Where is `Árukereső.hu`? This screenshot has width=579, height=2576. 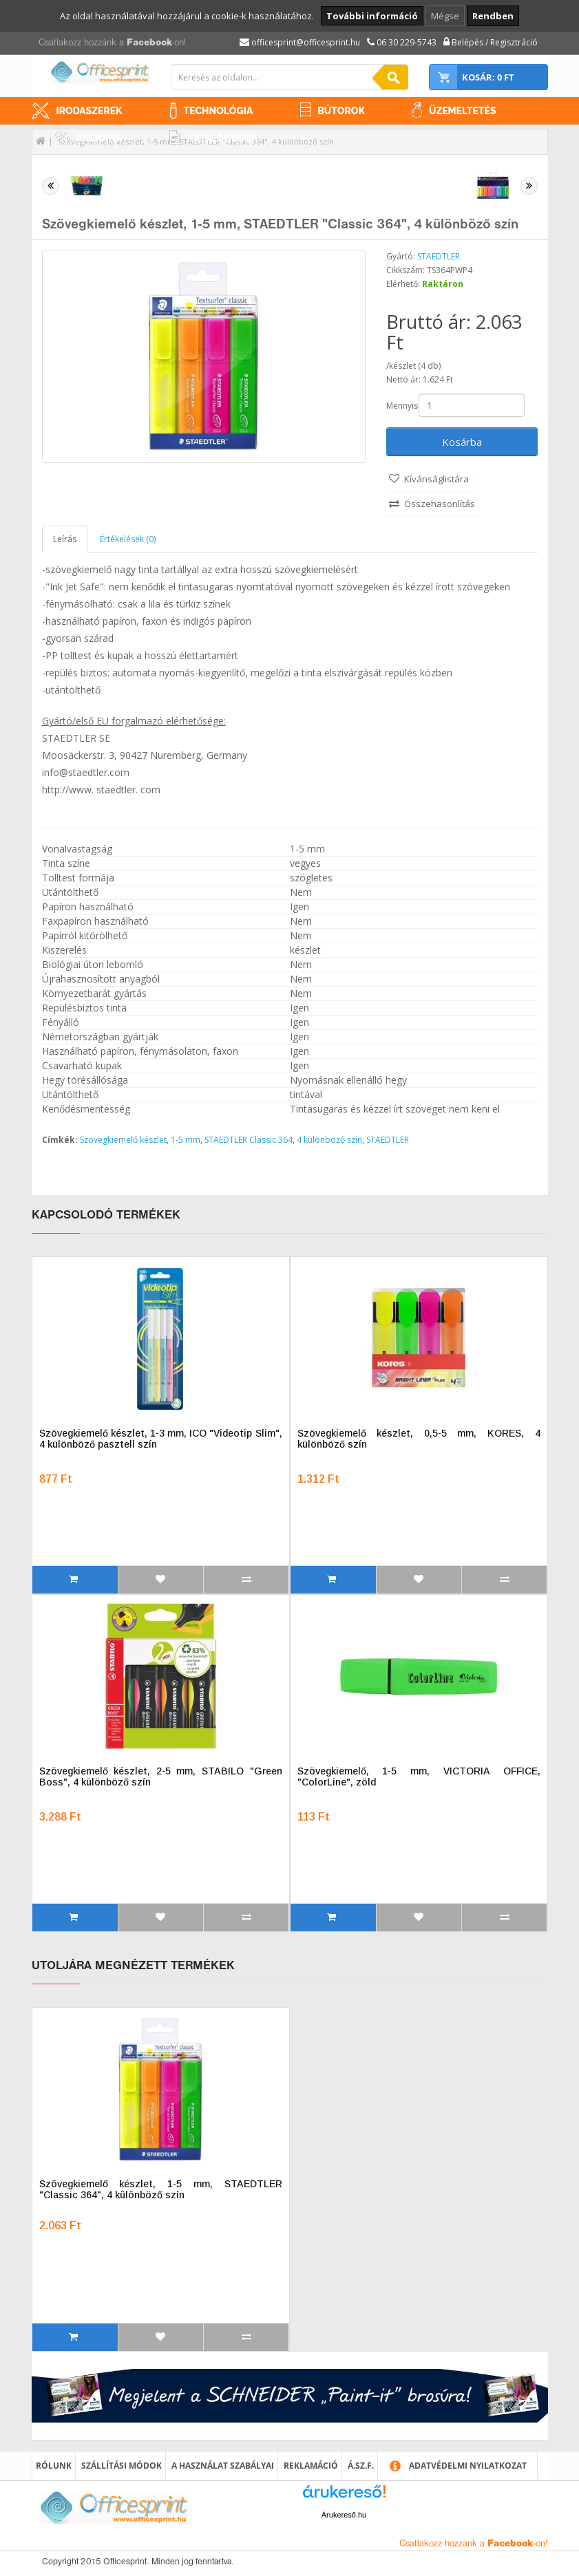 Árukereső.hu is located at coordinates (344, 2515).